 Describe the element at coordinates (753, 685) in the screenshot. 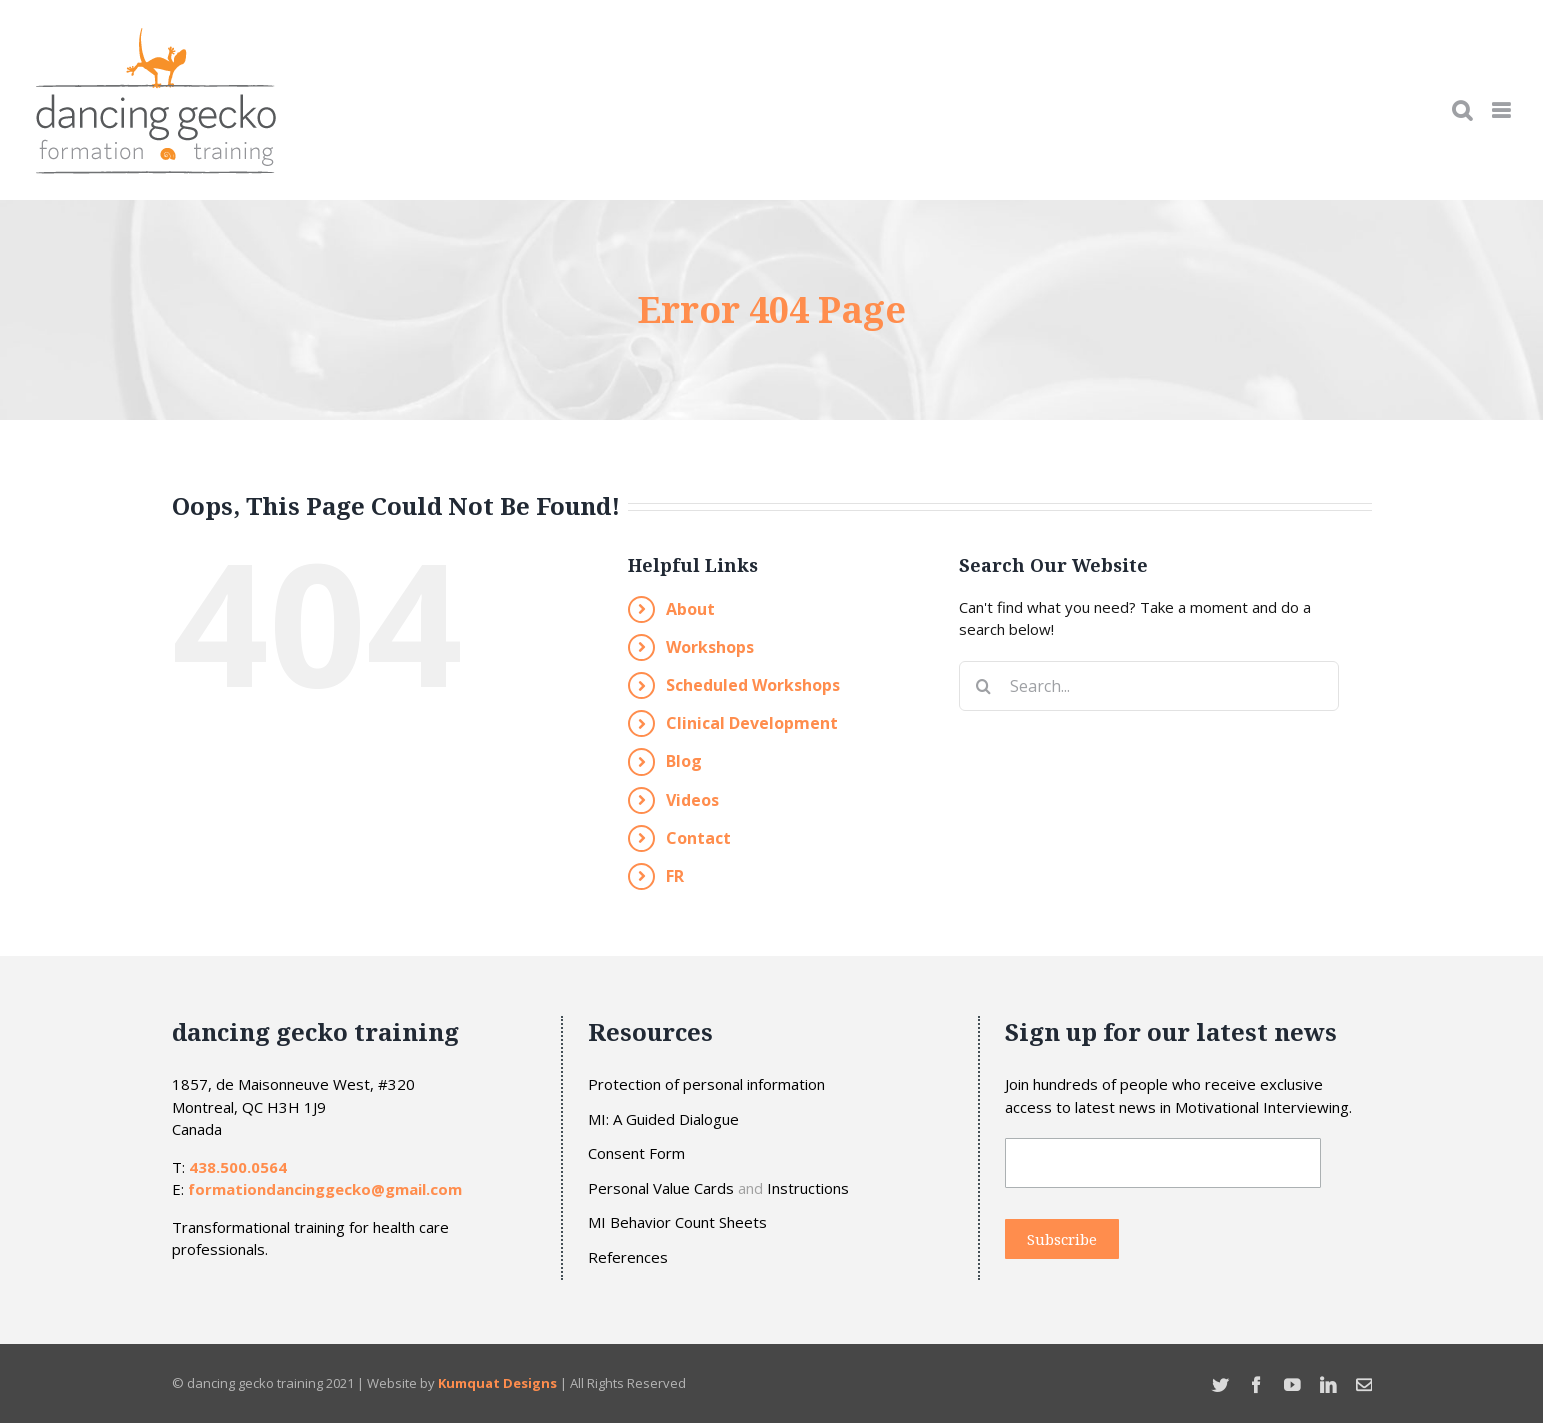

I see `Scheduled Workshops` at that location.